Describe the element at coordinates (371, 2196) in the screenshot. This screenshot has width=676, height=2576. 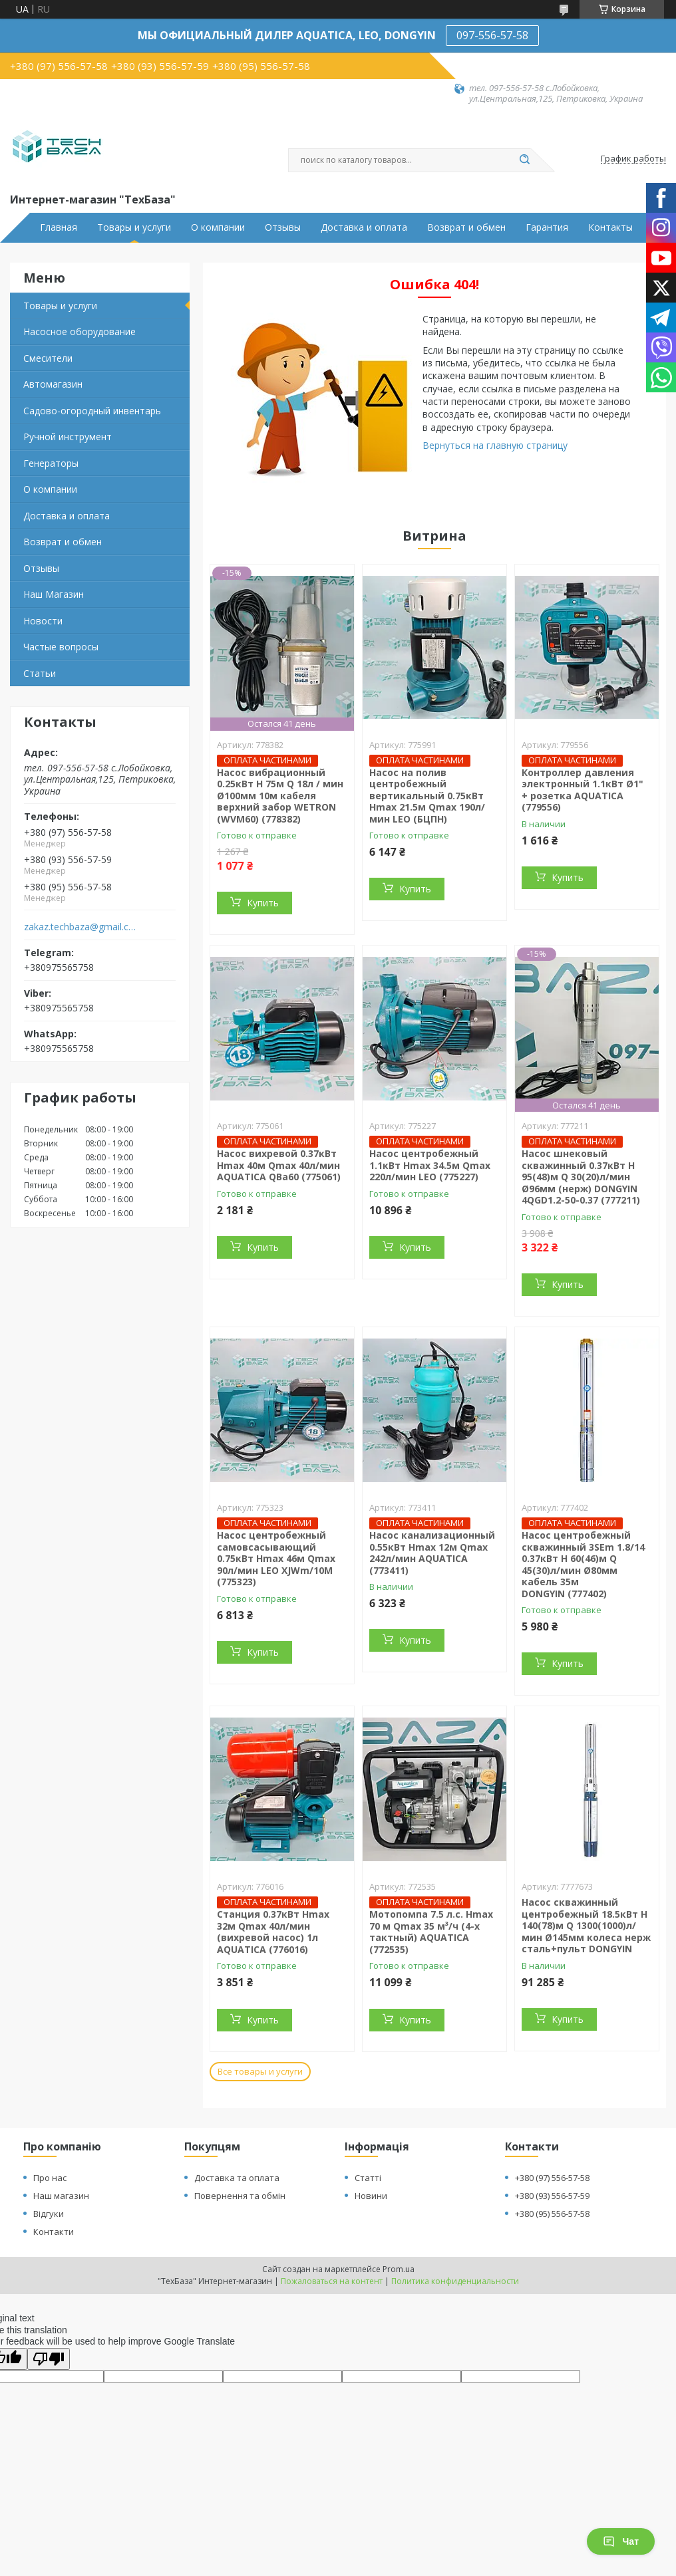
I see `Новини` at that location.